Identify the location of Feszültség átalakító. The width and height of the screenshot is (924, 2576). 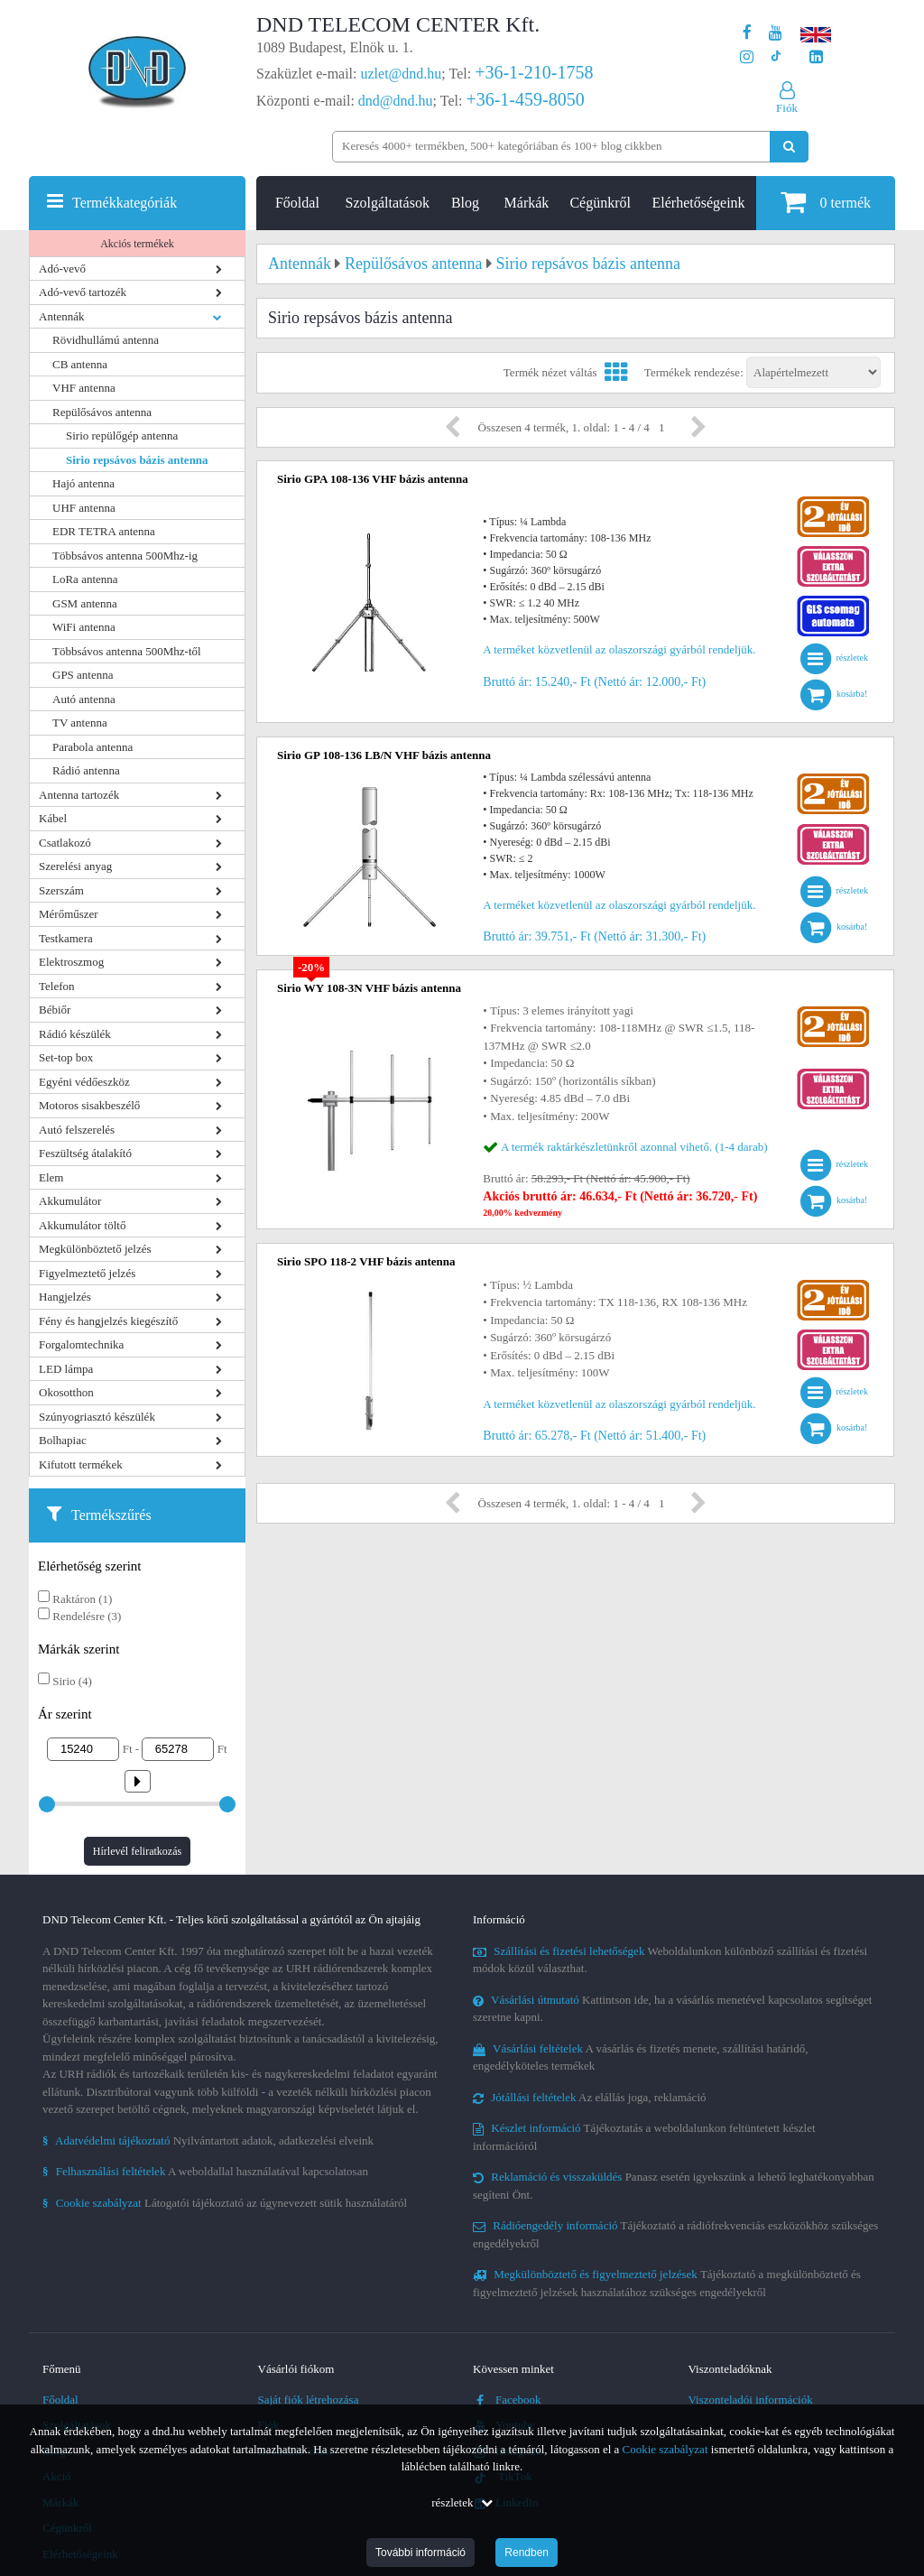
(85, 1153).